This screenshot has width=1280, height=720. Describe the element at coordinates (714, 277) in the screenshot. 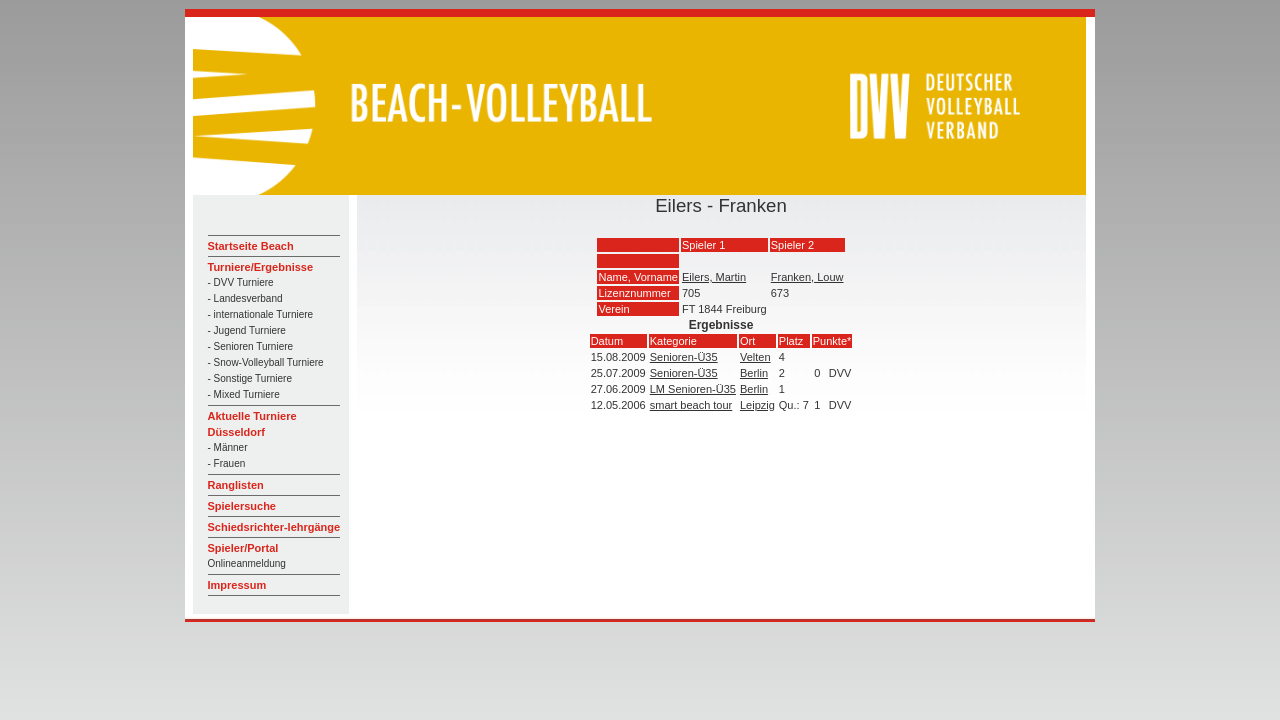

I see `Eilers, Martin` at that location.